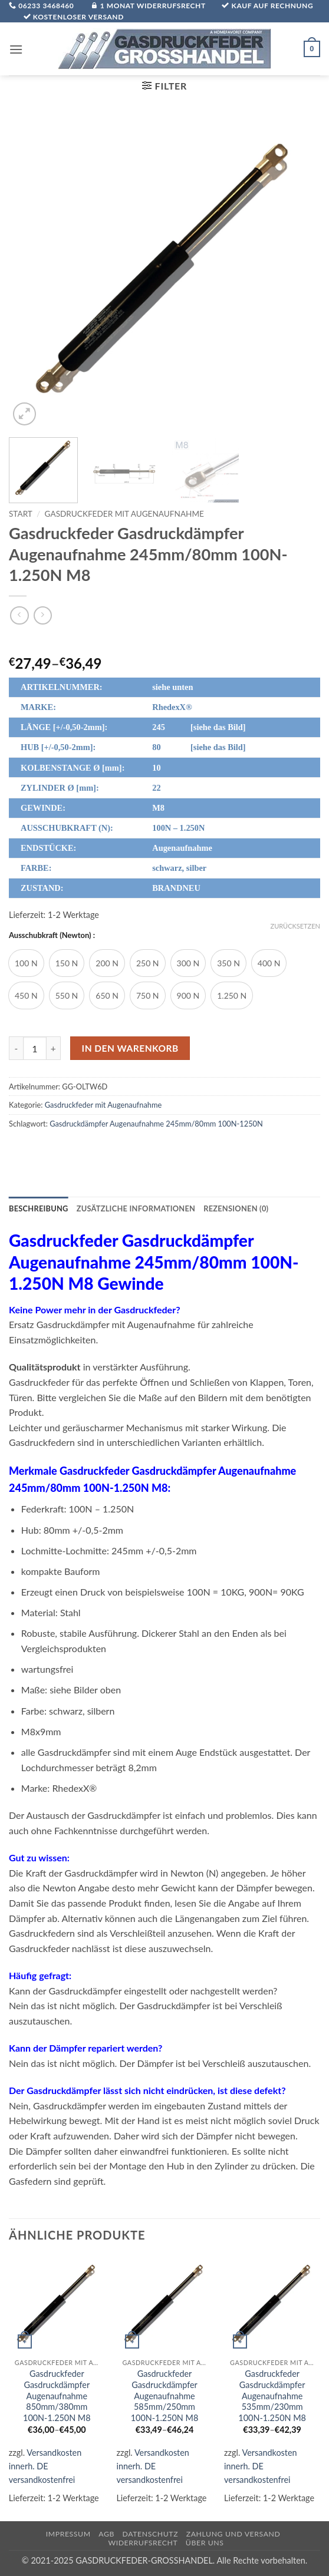  What do you see at coordinates (165, 2396) in the screenshot?
I see `Gasdruckfeder Gasdruckdämpfer Augenaufnahme 585mm/250mm 100N-1.250N M8` at bounding box center [165, 2396].